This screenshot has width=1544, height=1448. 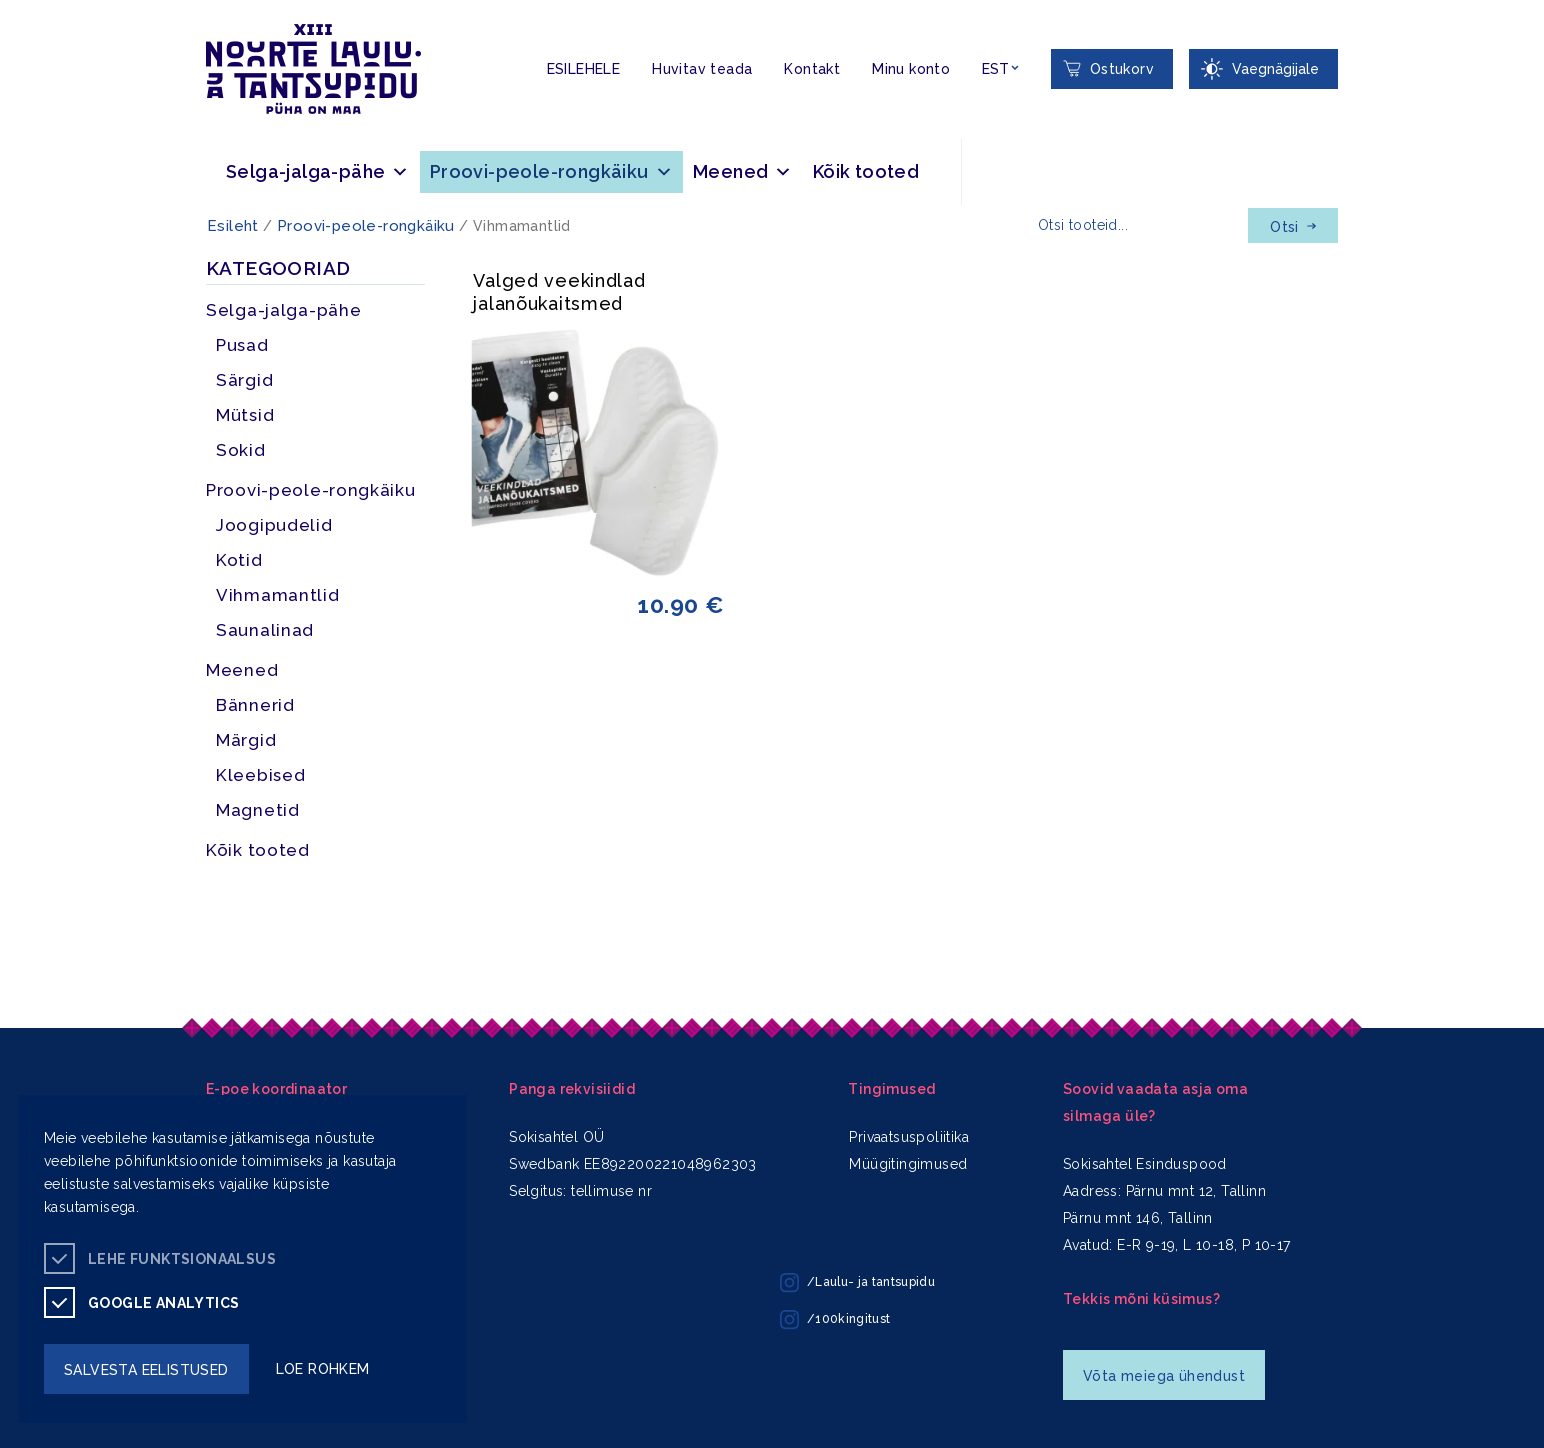 What do you see at coordinates (551, 171) in the screenshot?
I see `Proovi-peole-rongkäiku` at bounding box center [551, 171].